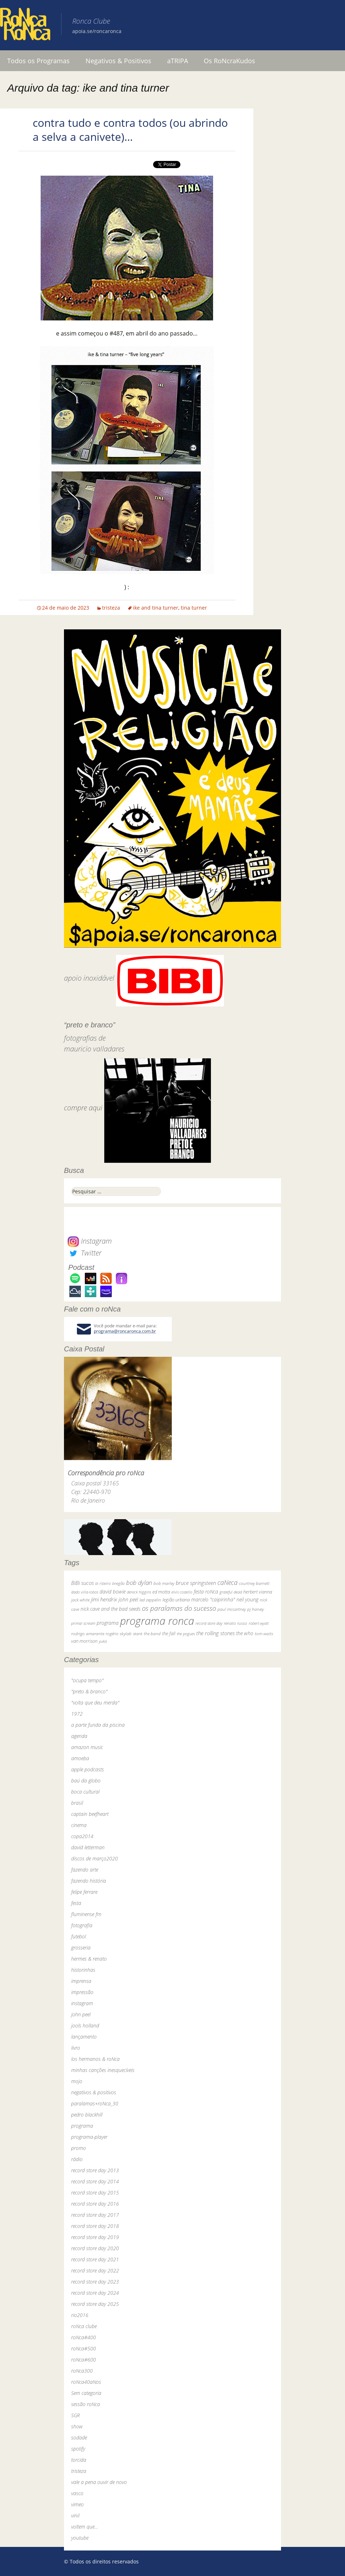 Image resolution: width=345 pixels, height=2576 pixels. Describe the element at coordinates (84, 2526) in the screenshot. I see `voltem que…` at that location.